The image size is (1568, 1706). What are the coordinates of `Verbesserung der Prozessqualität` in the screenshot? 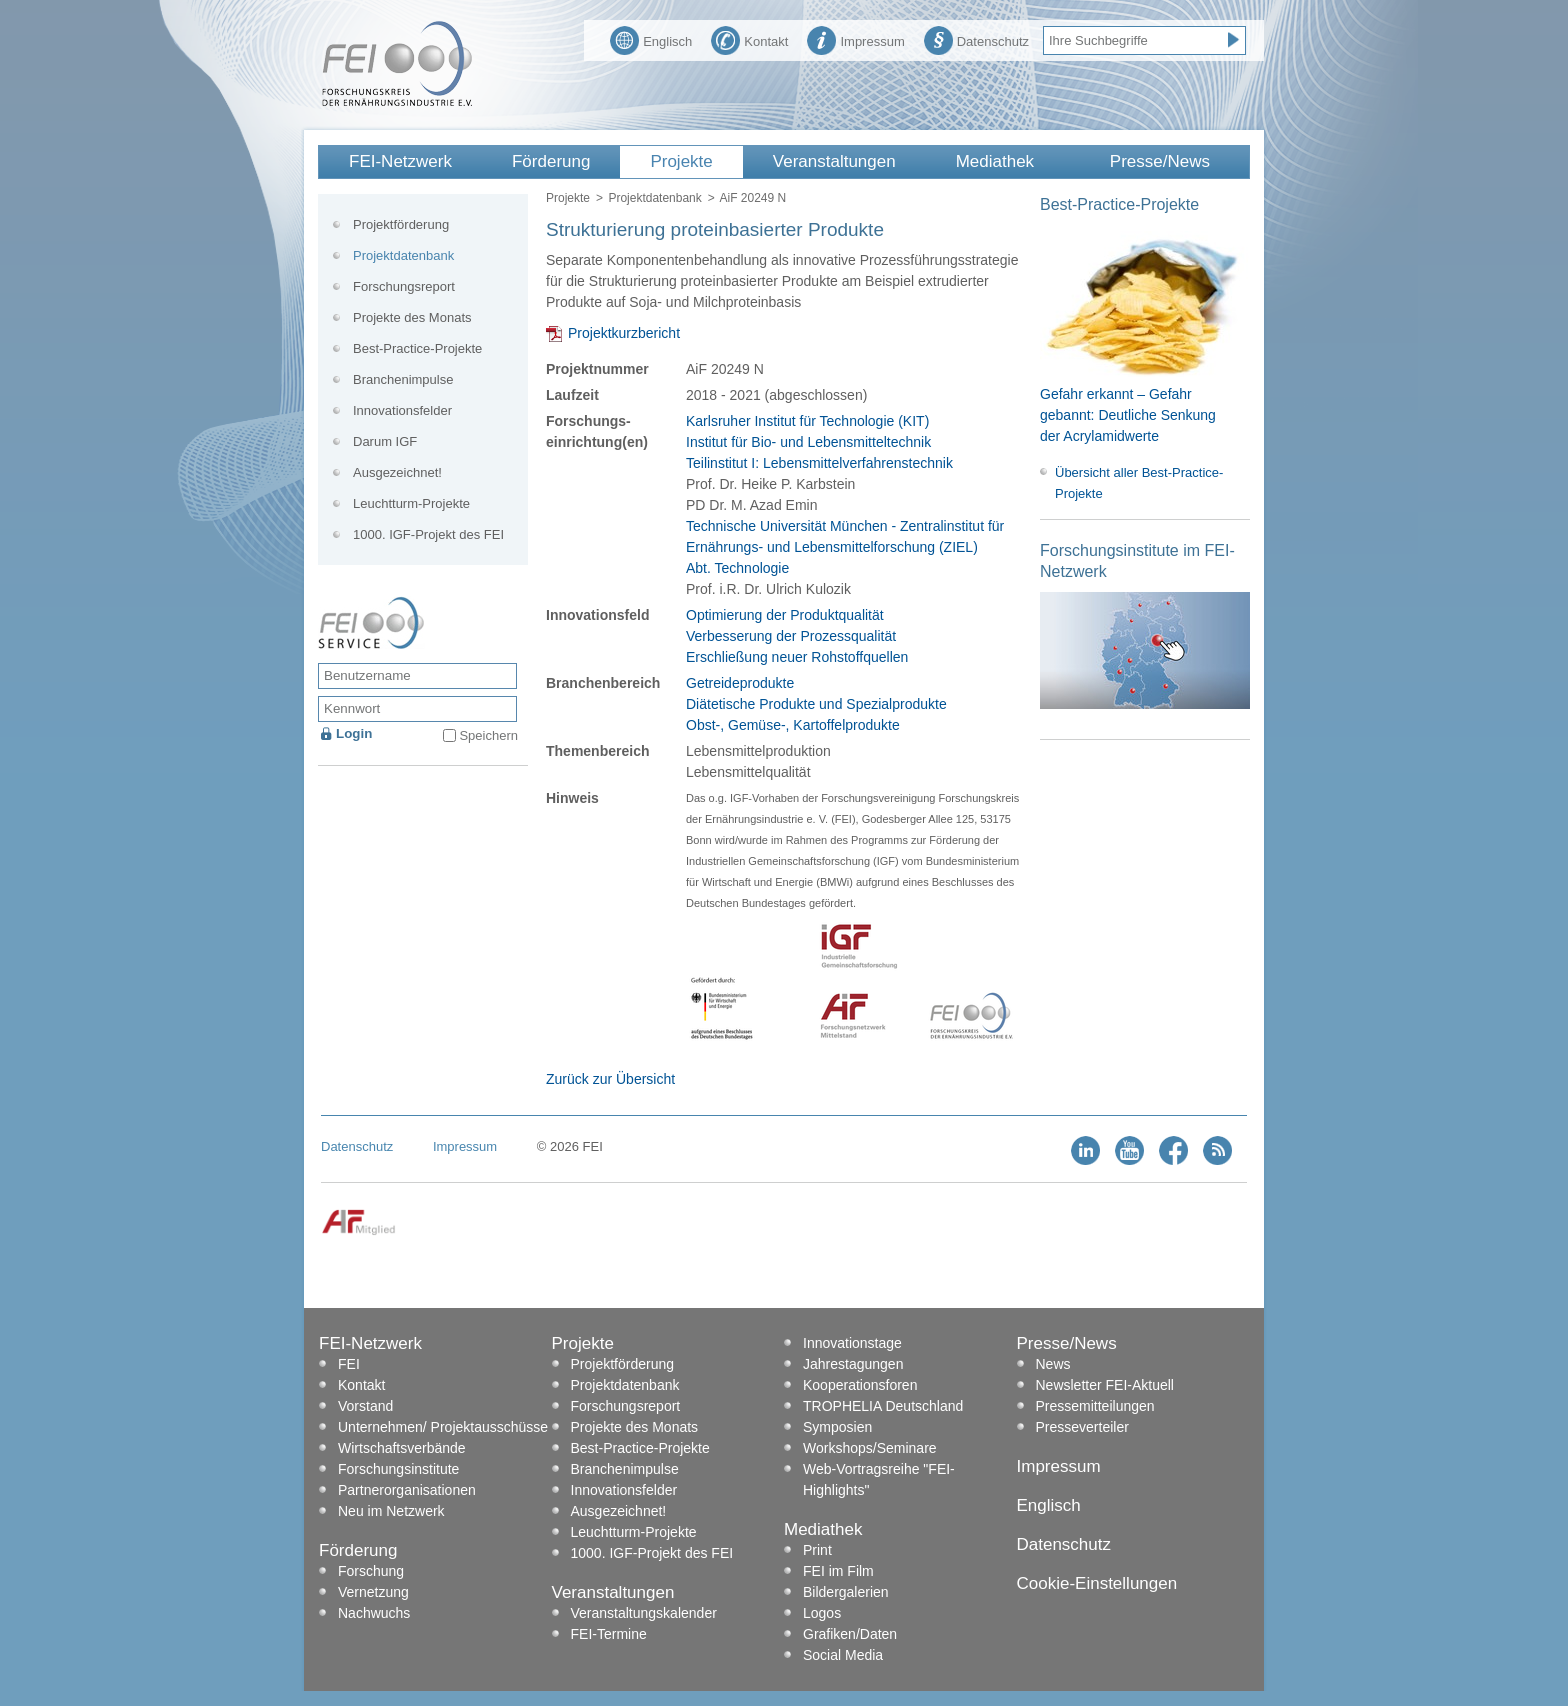 It's located at (791, 636).